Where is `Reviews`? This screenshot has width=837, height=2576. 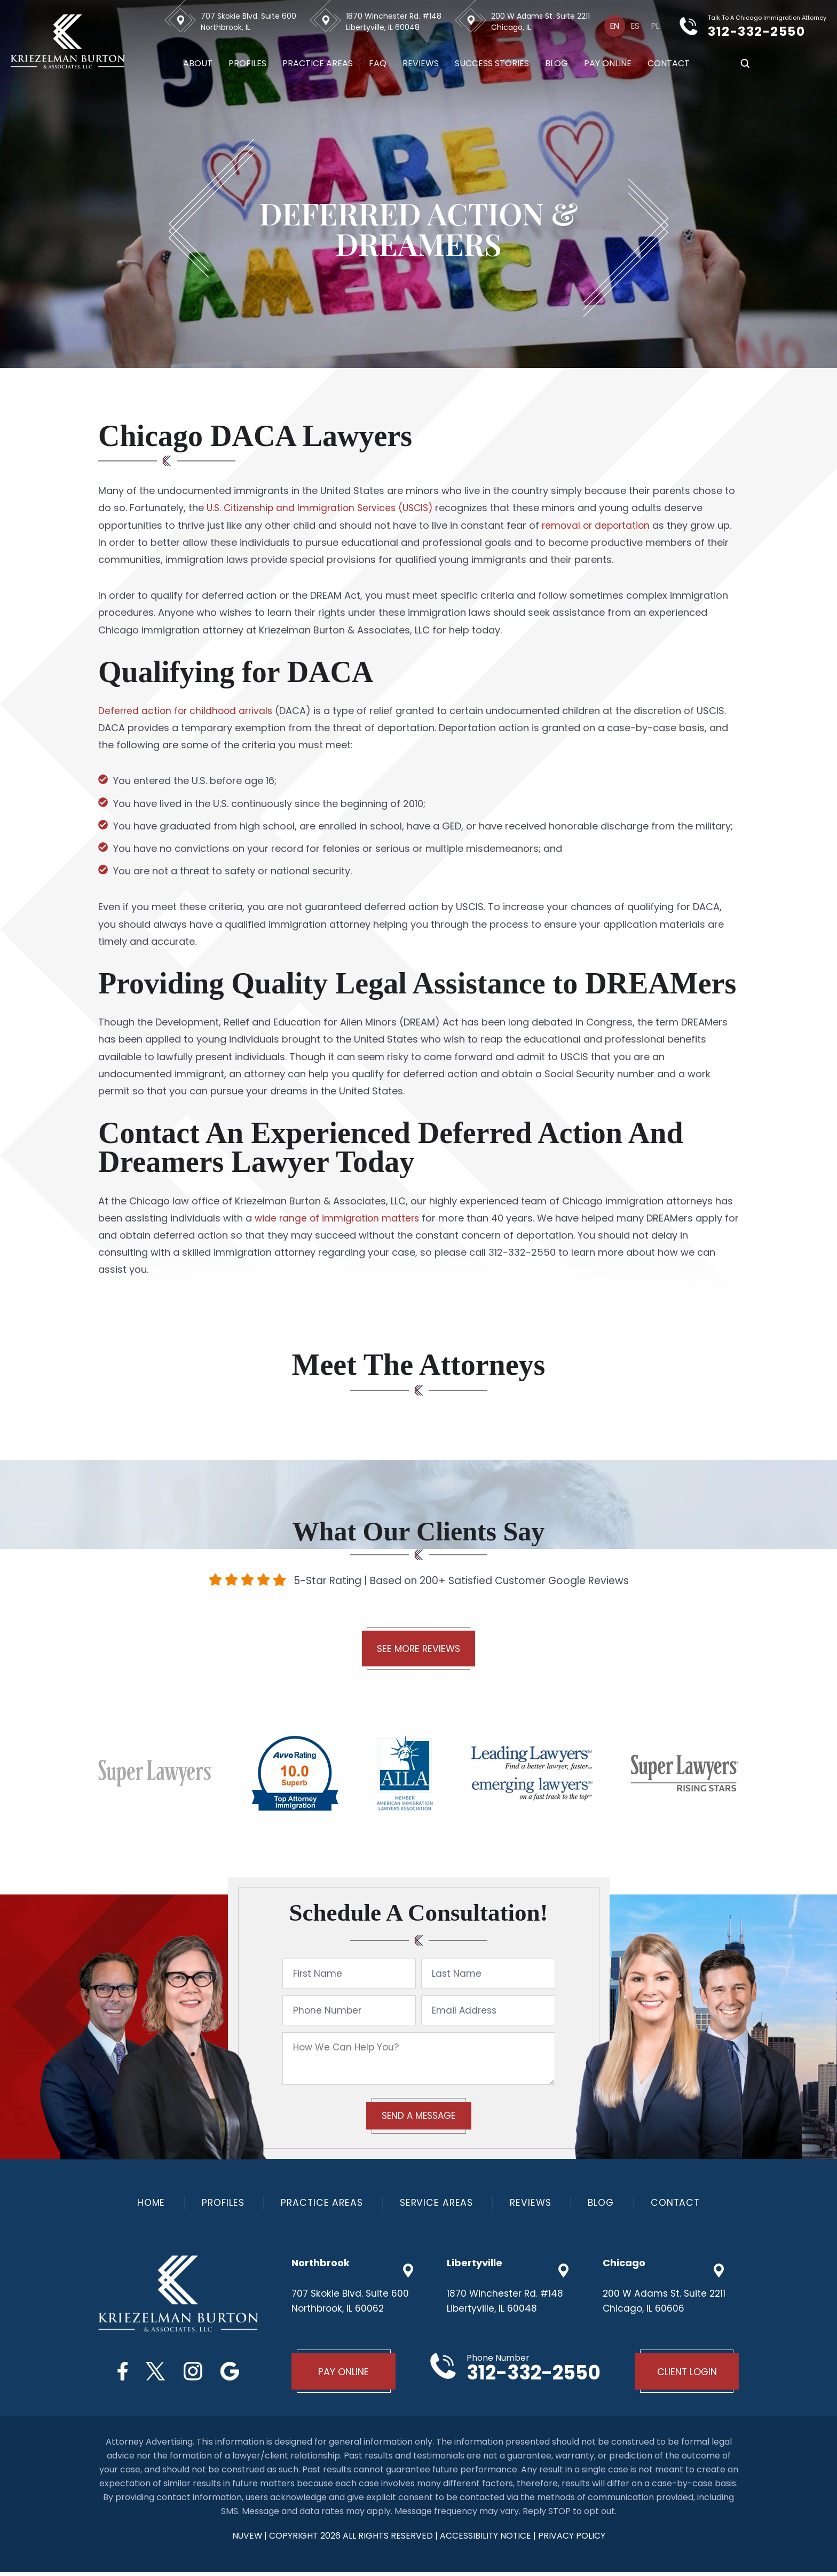
Reviews is located at coordinates (415, 64).